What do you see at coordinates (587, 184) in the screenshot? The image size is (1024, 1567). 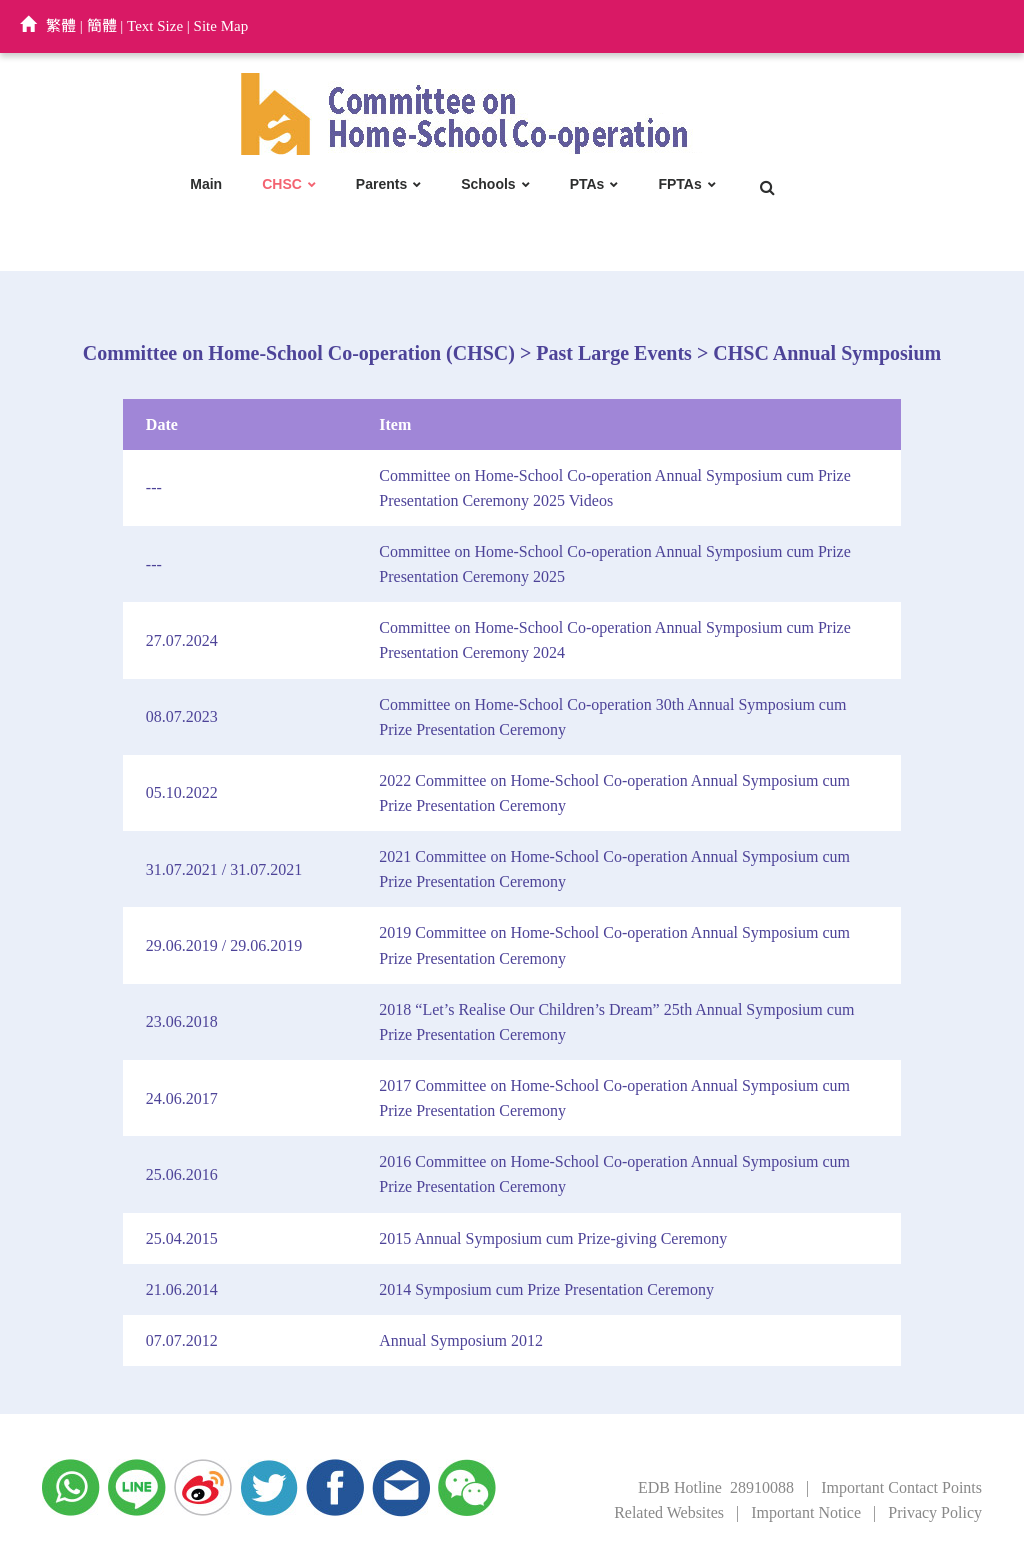 I see `PTAs` at bounding box center [587, 184].